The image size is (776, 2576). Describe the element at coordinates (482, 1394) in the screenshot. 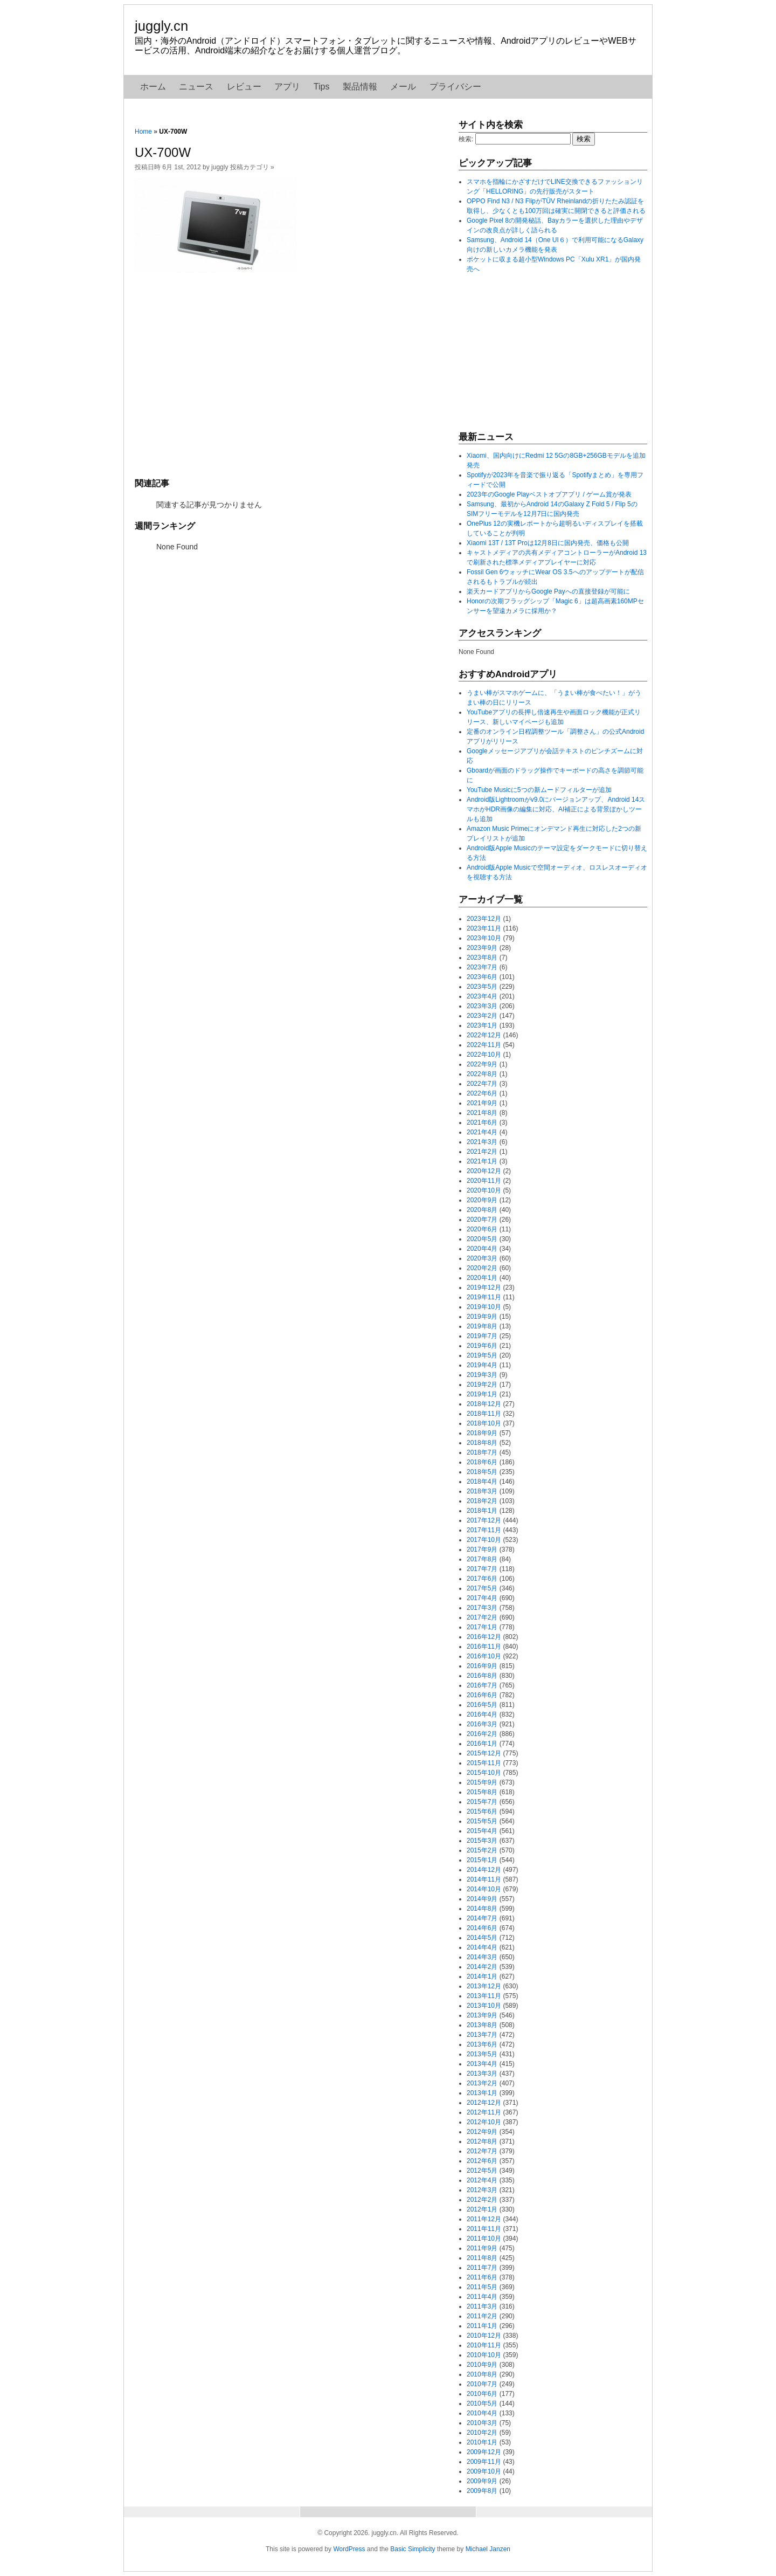

I see `2019年1月` at that location.